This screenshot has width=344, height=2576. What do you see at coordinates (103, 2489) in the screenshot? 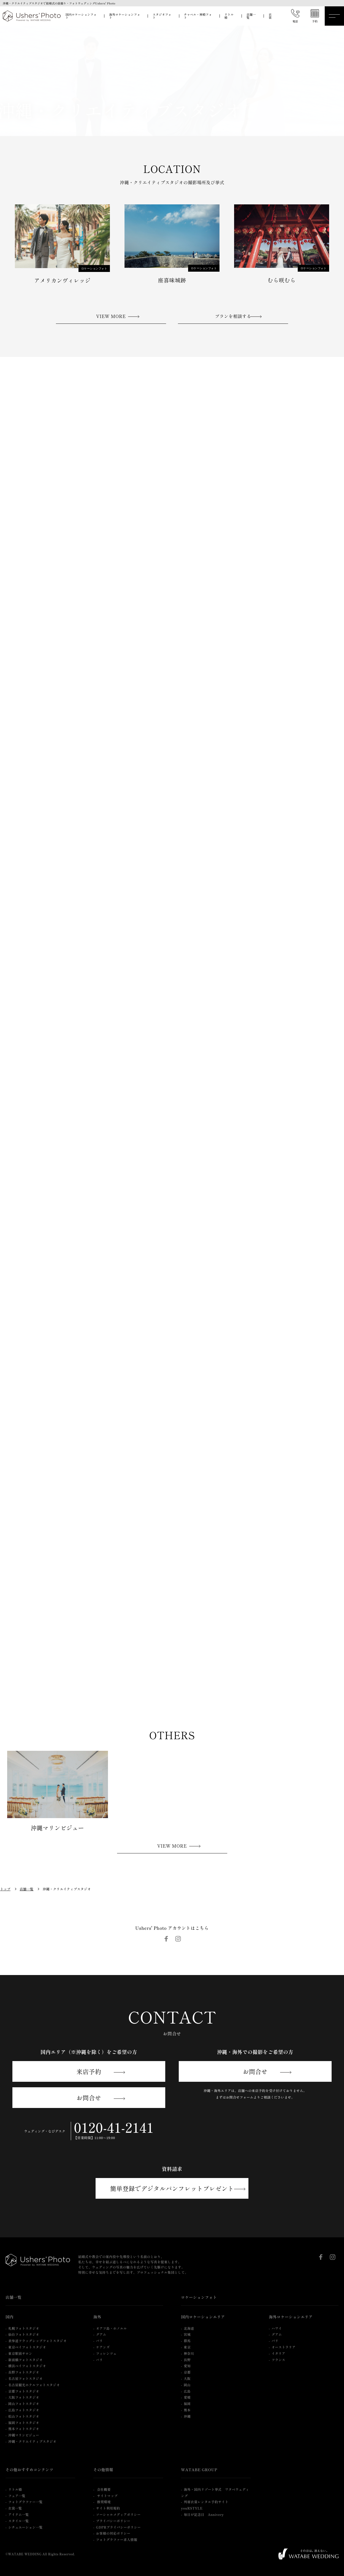
I see `会社概要` at bounding box center [103, 2489].